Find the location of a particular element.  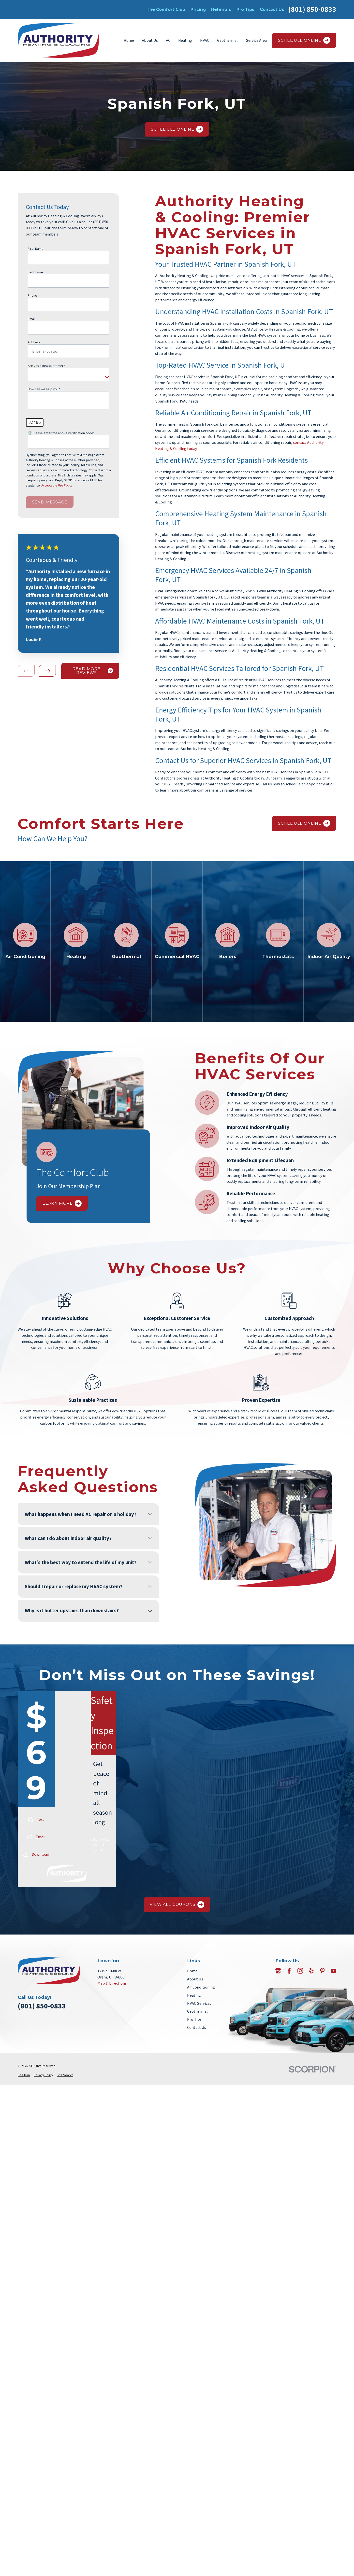

HVAC is located at coordinates (204, 40).